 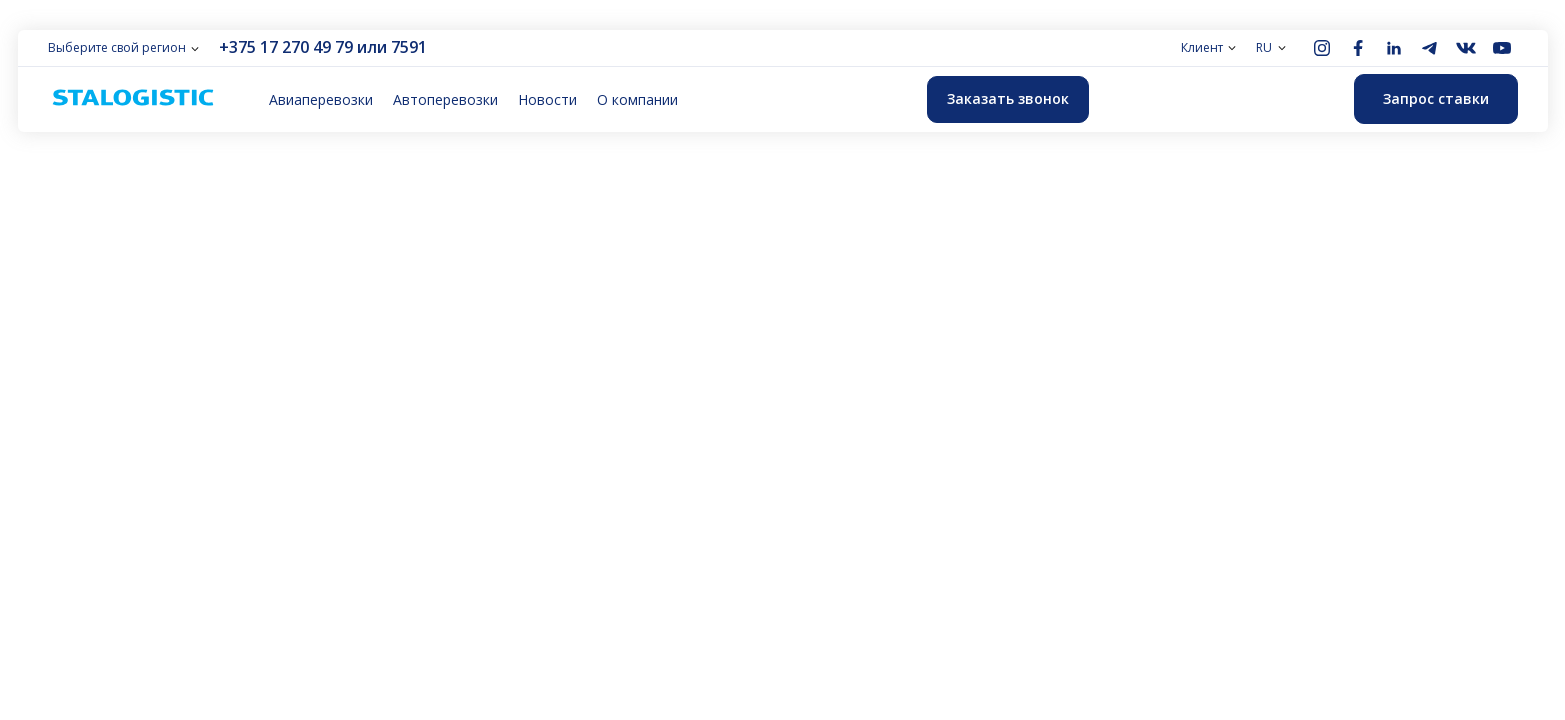 I want to click on +375 17 270 49 79, so click(x=286, y=47).